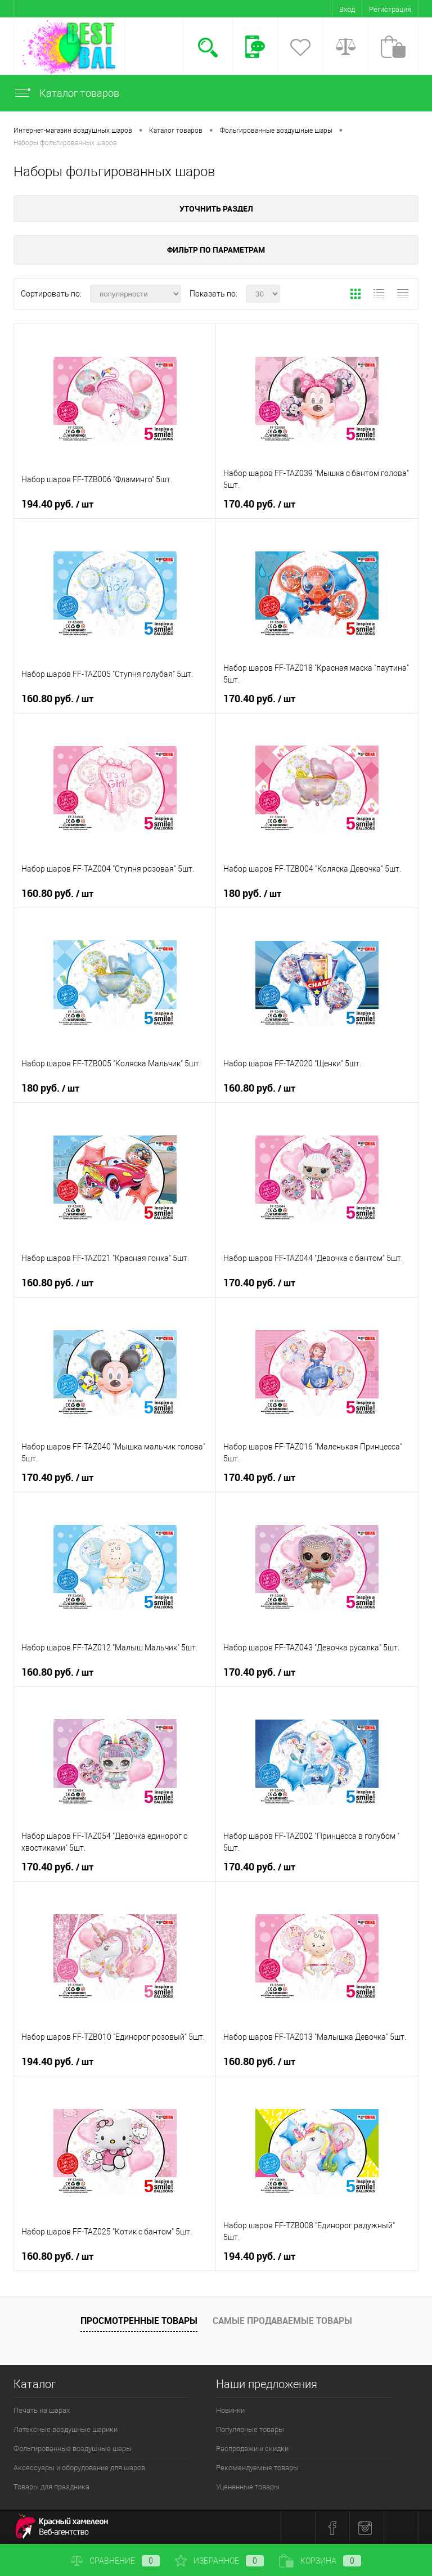 This screenshot has height=2576, width=432. I want to click on Товары для праздника, so click(51, 2487).